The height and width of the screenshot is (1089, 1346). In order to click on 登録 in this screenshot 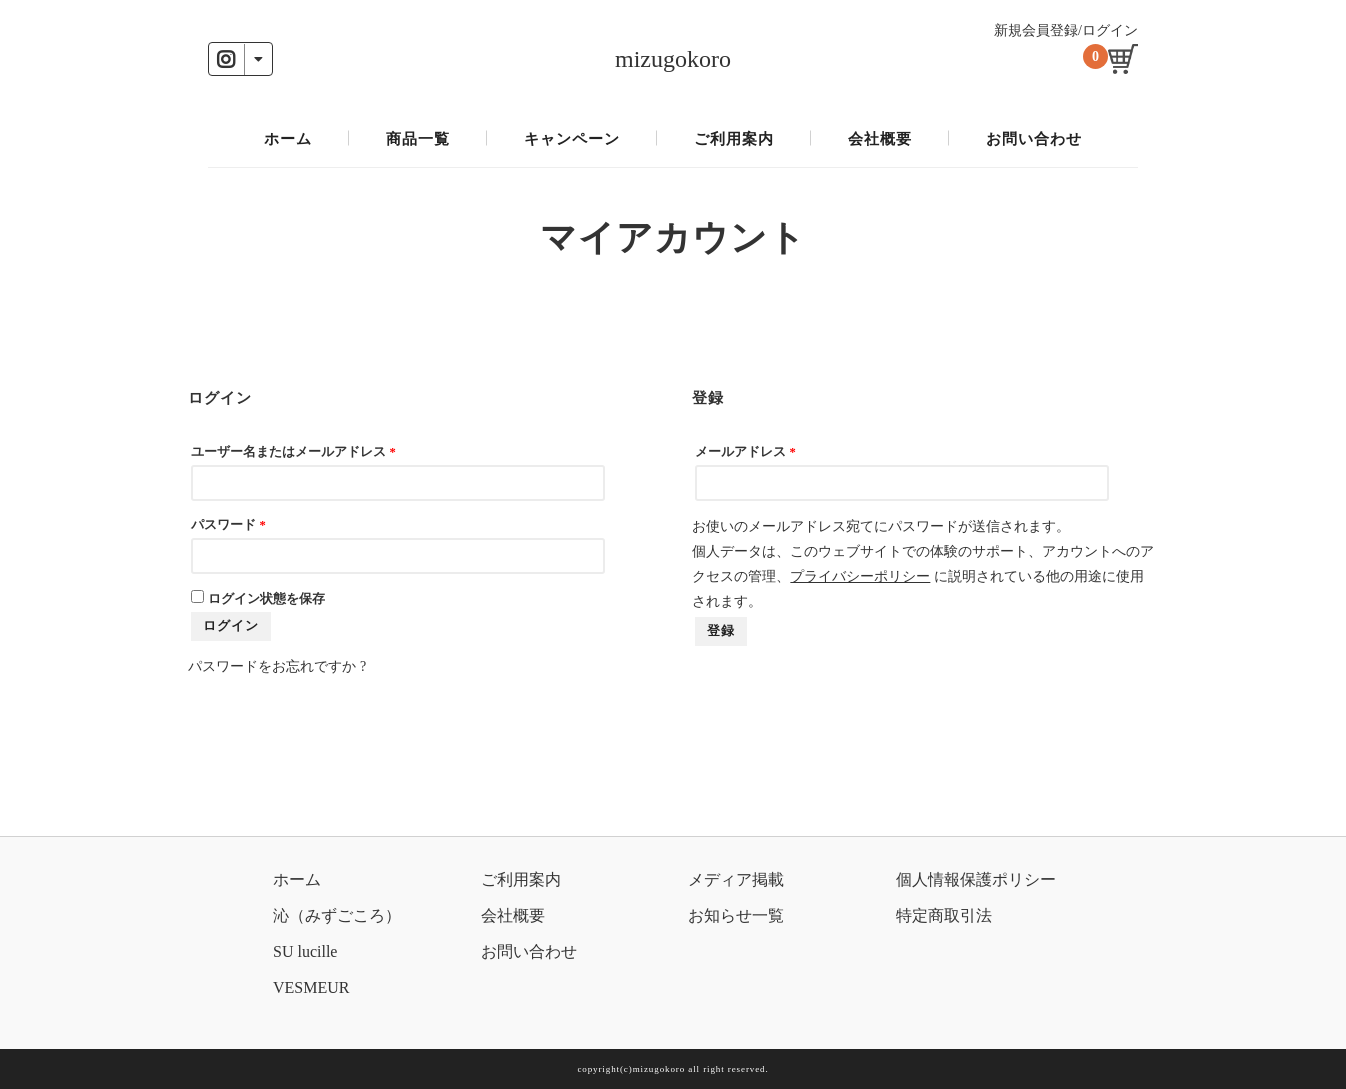, I will do `click(721, 631)`.